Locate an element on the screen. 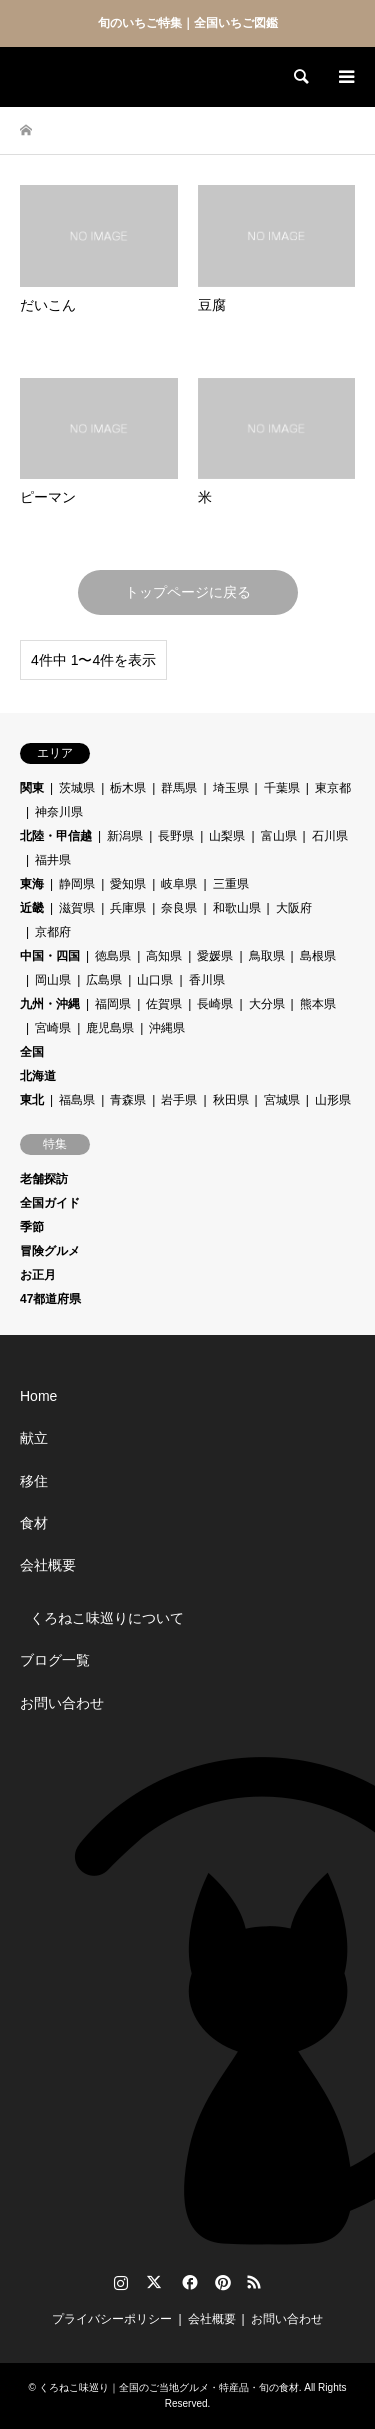 The height and width of the screenshot is (2429, 375). 関東 is located at coordinates (32, 788).